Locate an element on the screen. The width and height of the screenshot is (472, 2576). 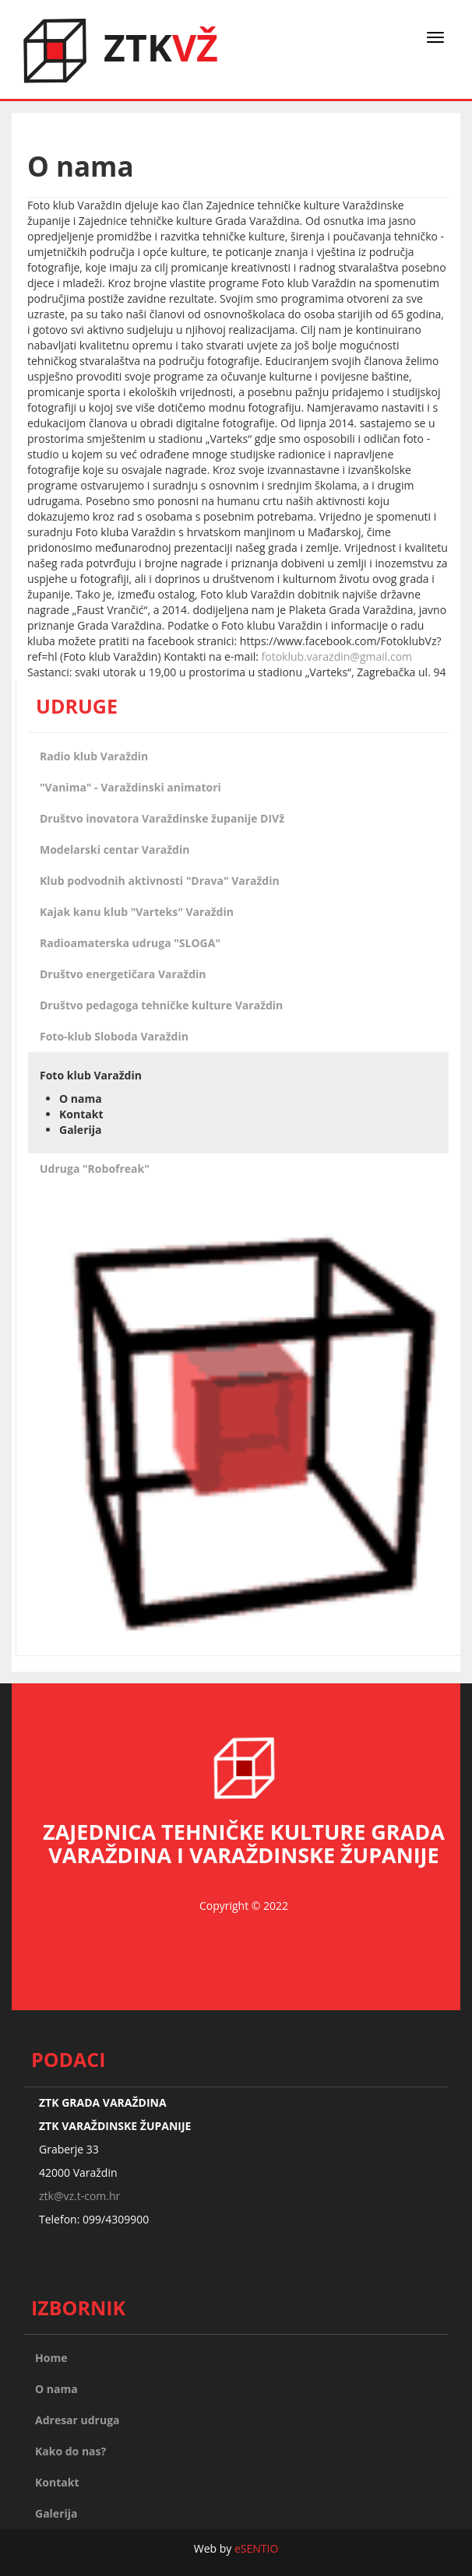
Foto-klub Sloboda Varaždin is located at coordinates (114, 1036).